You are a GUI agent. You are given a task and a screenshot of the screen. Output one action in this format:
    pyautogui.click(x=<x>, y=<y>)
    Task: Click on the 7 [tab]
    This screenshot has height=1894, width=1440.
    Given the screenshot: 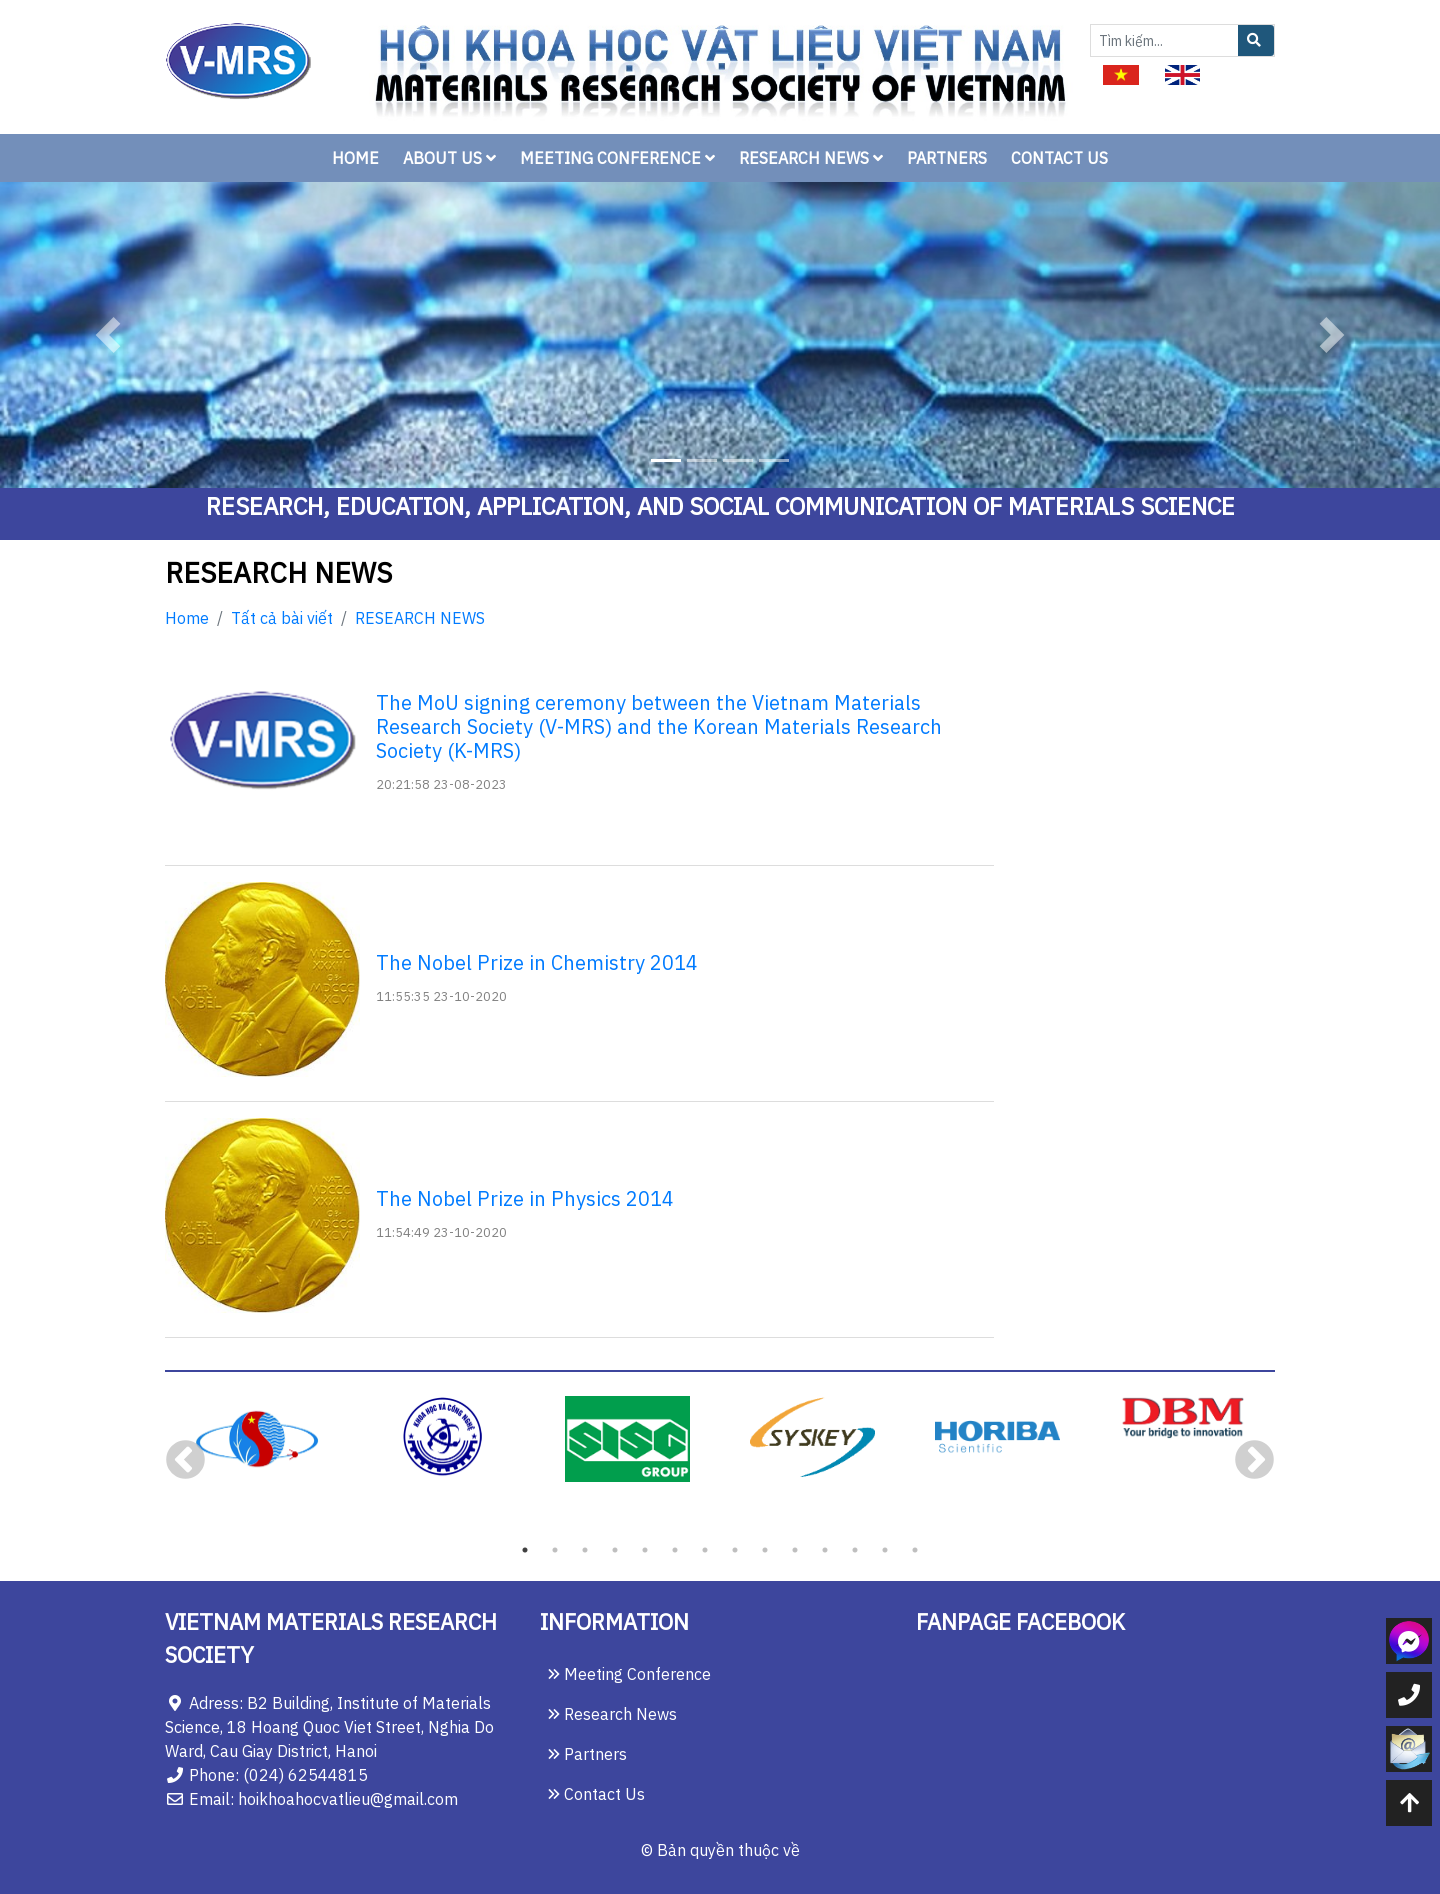 What is the action you would take?
    pyautogui.click(x=705, y=1550)
    